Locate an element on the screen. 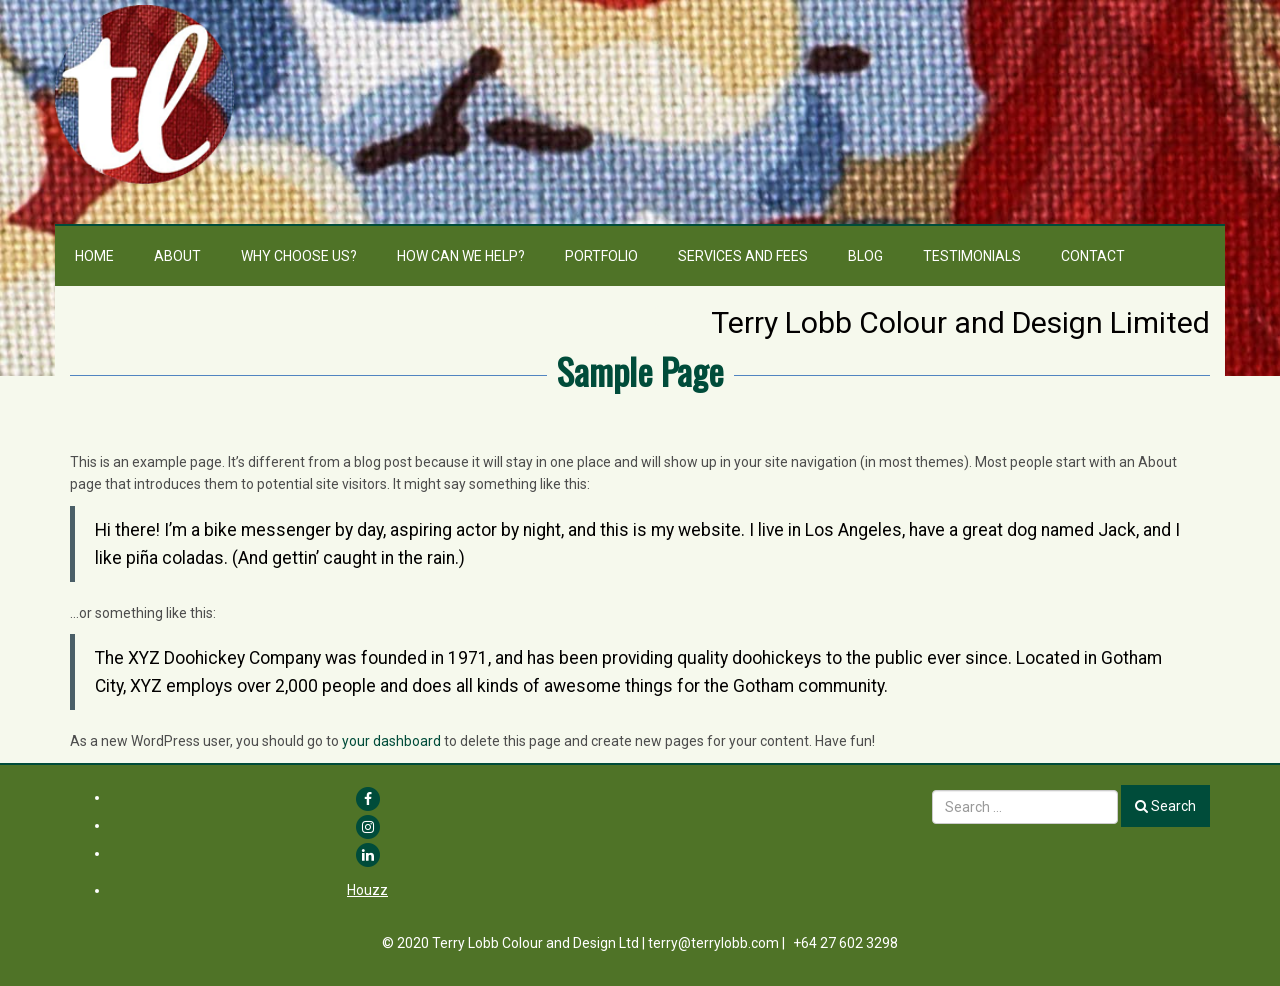 Image resolution: width=1280 pixels, height=986 pixels. Contact is located at coordinates (1093, 256).